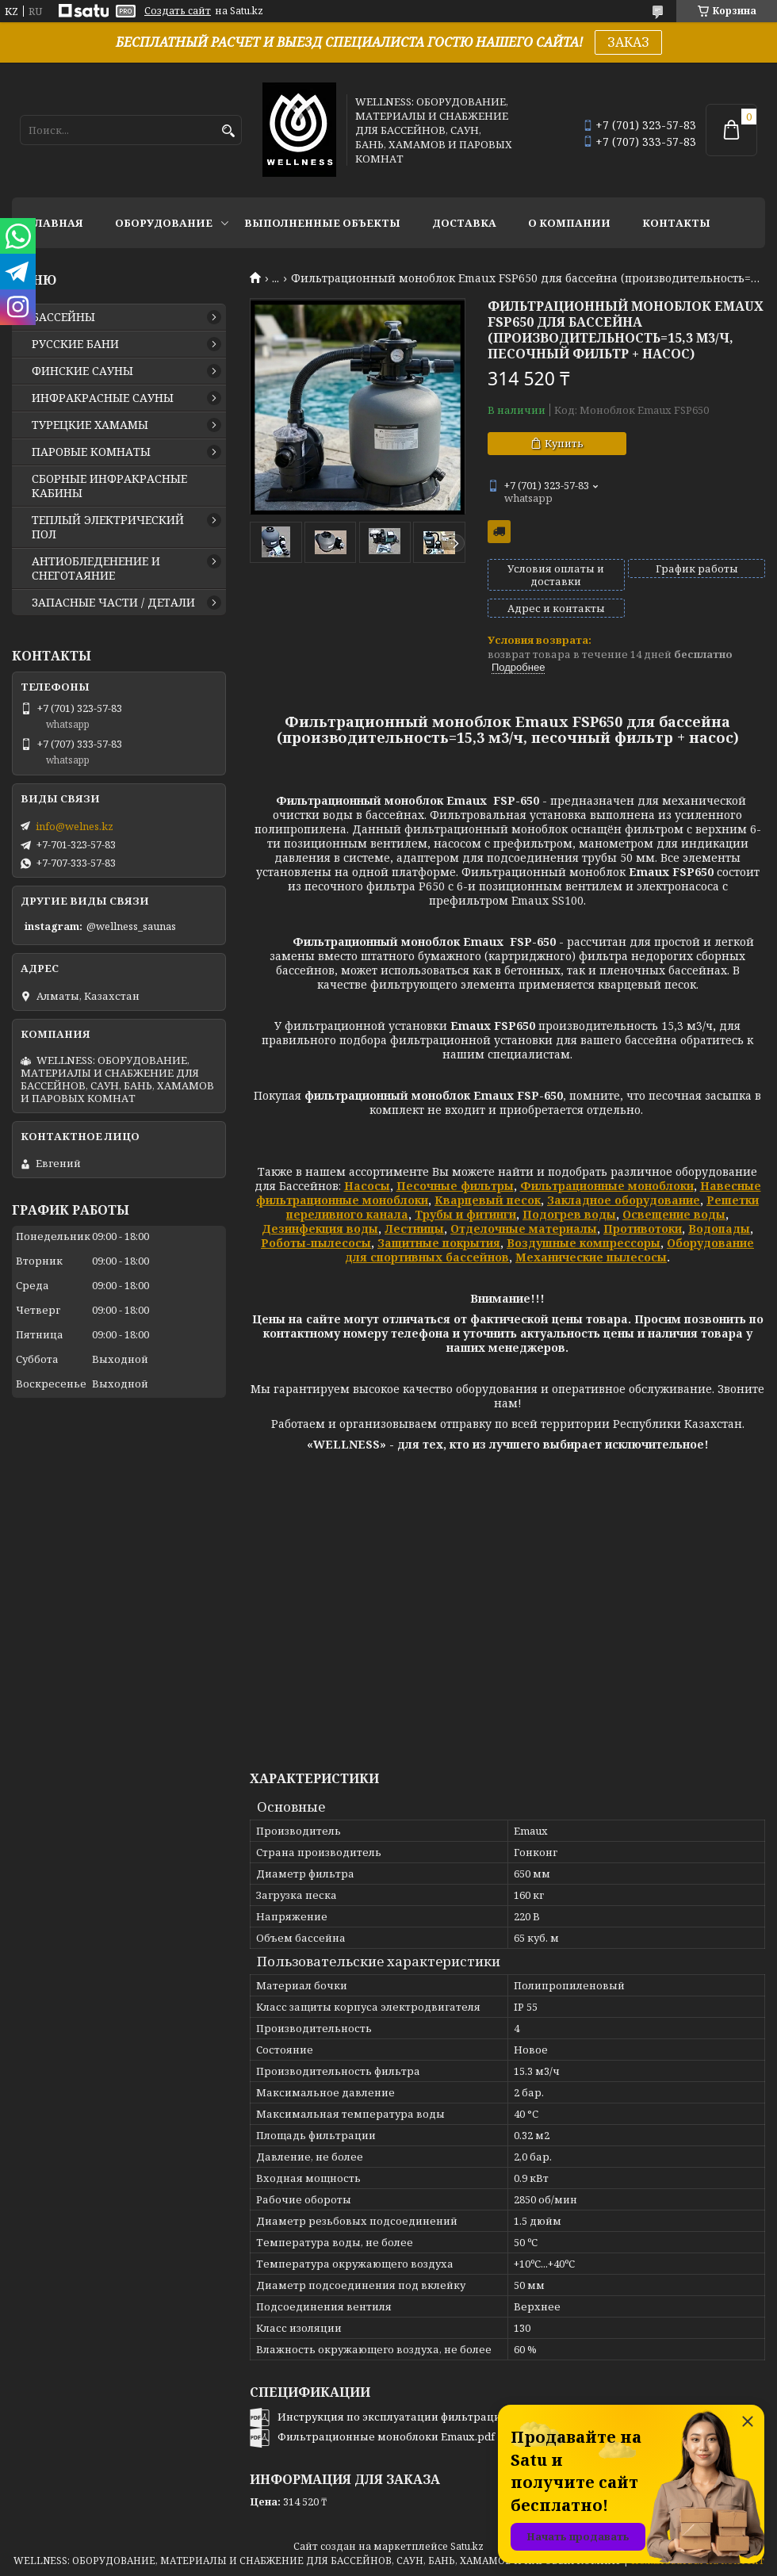 The width and height of the screenshot is (777, 2576). Describe the element at coordinates (564, 443) in the screenshot. I see `Купить` at that location.